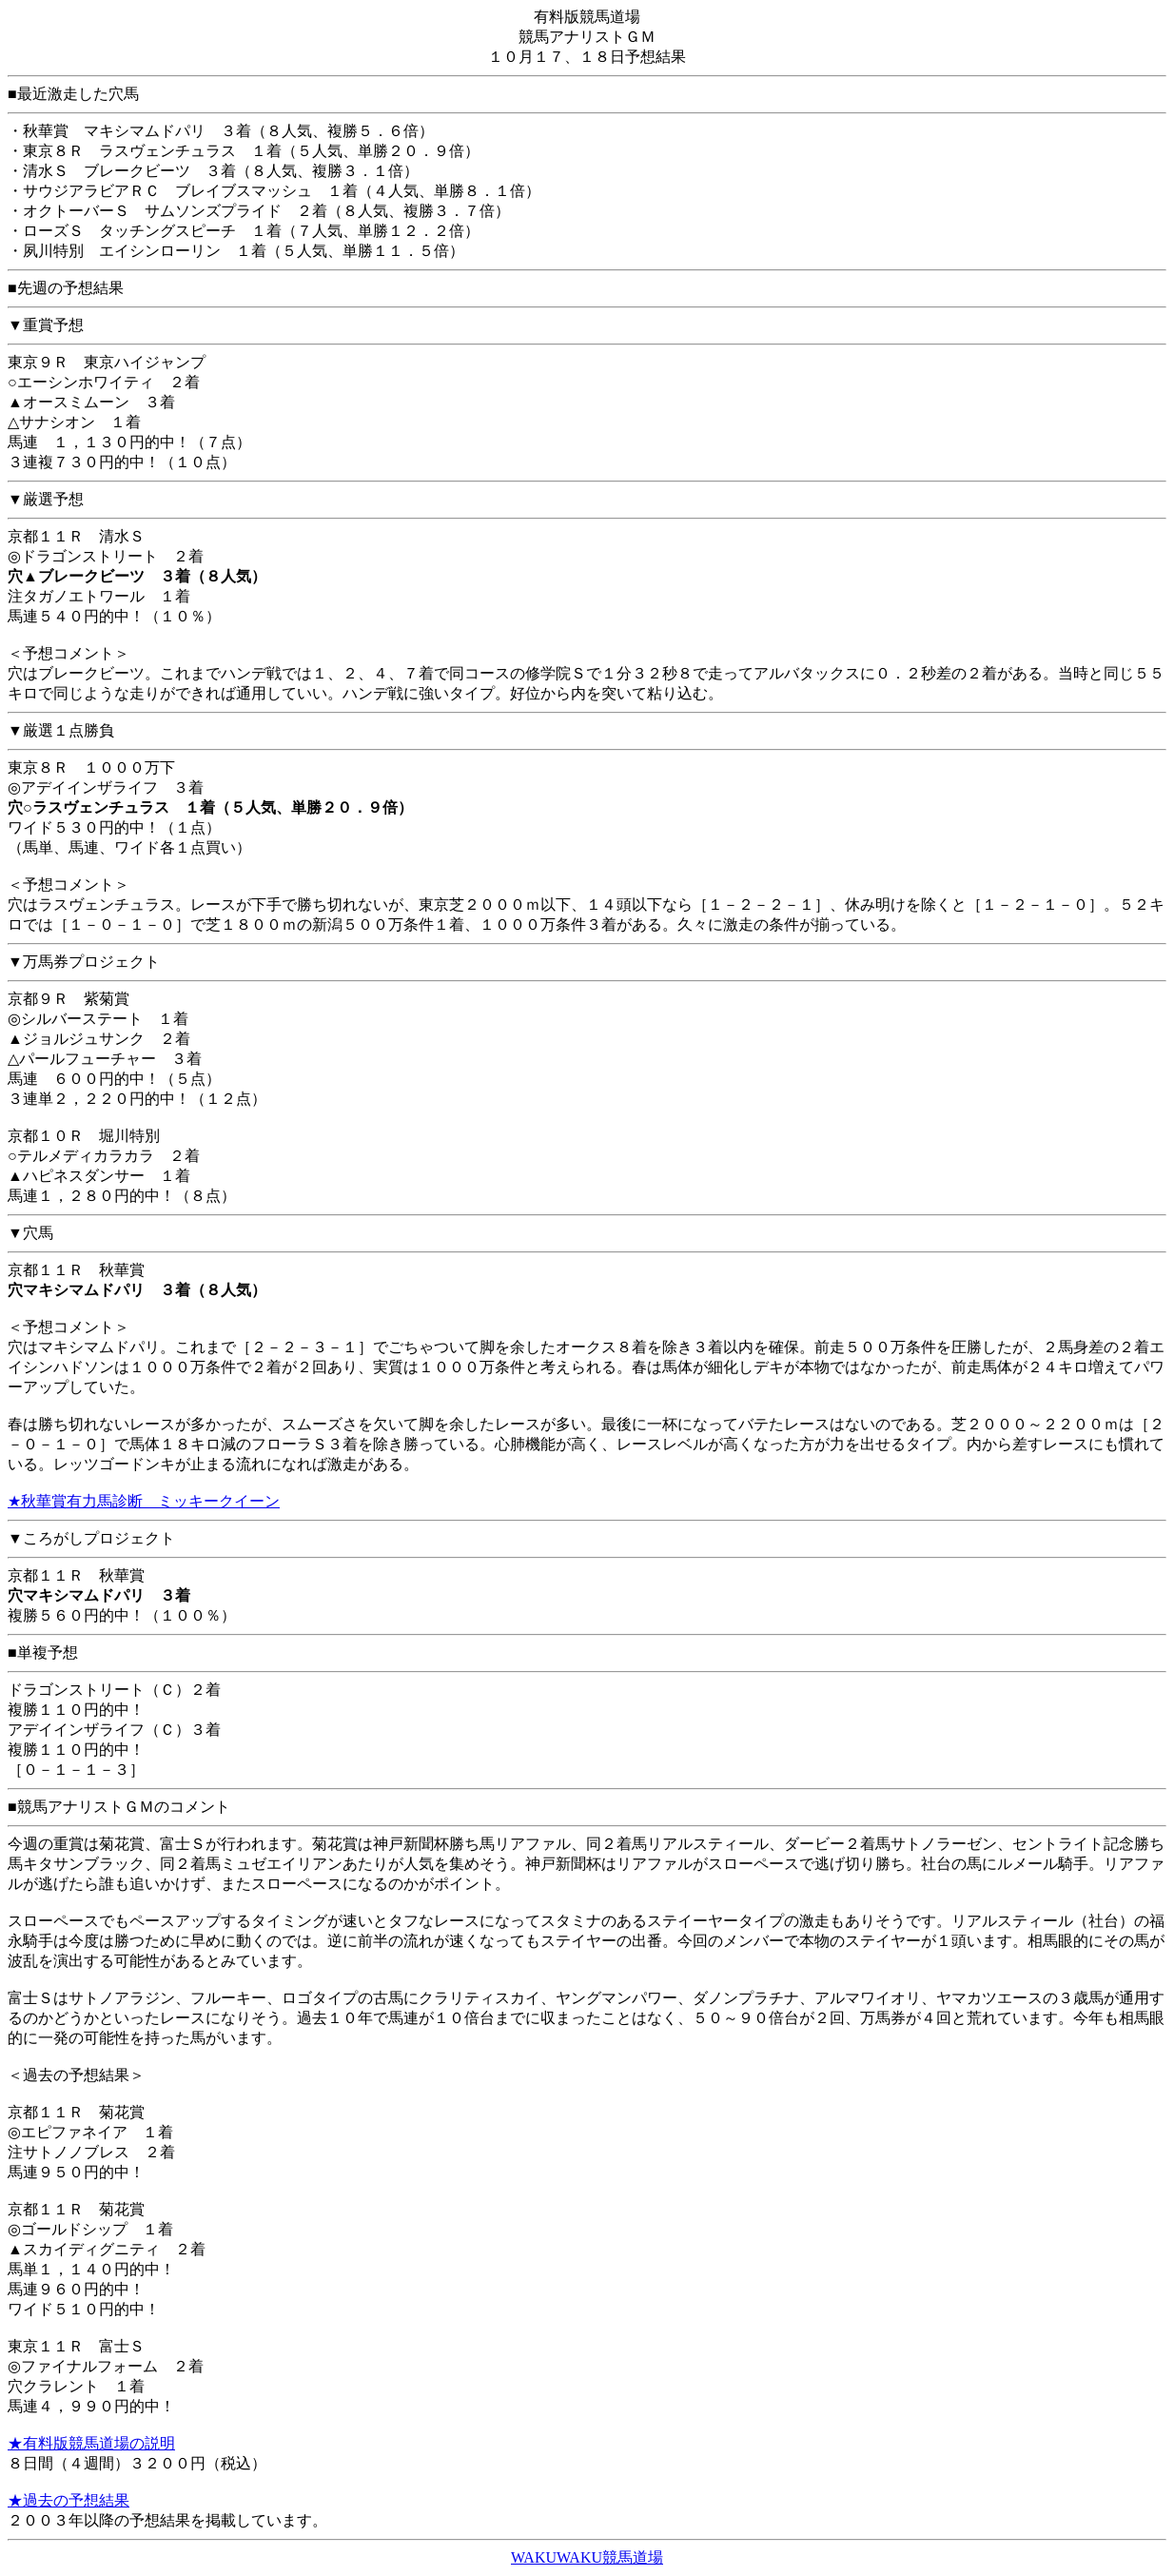 This screenshot has height=2576, width=1174. I want to click on ★有料版競馬道場の説明, so click(91, 2443).